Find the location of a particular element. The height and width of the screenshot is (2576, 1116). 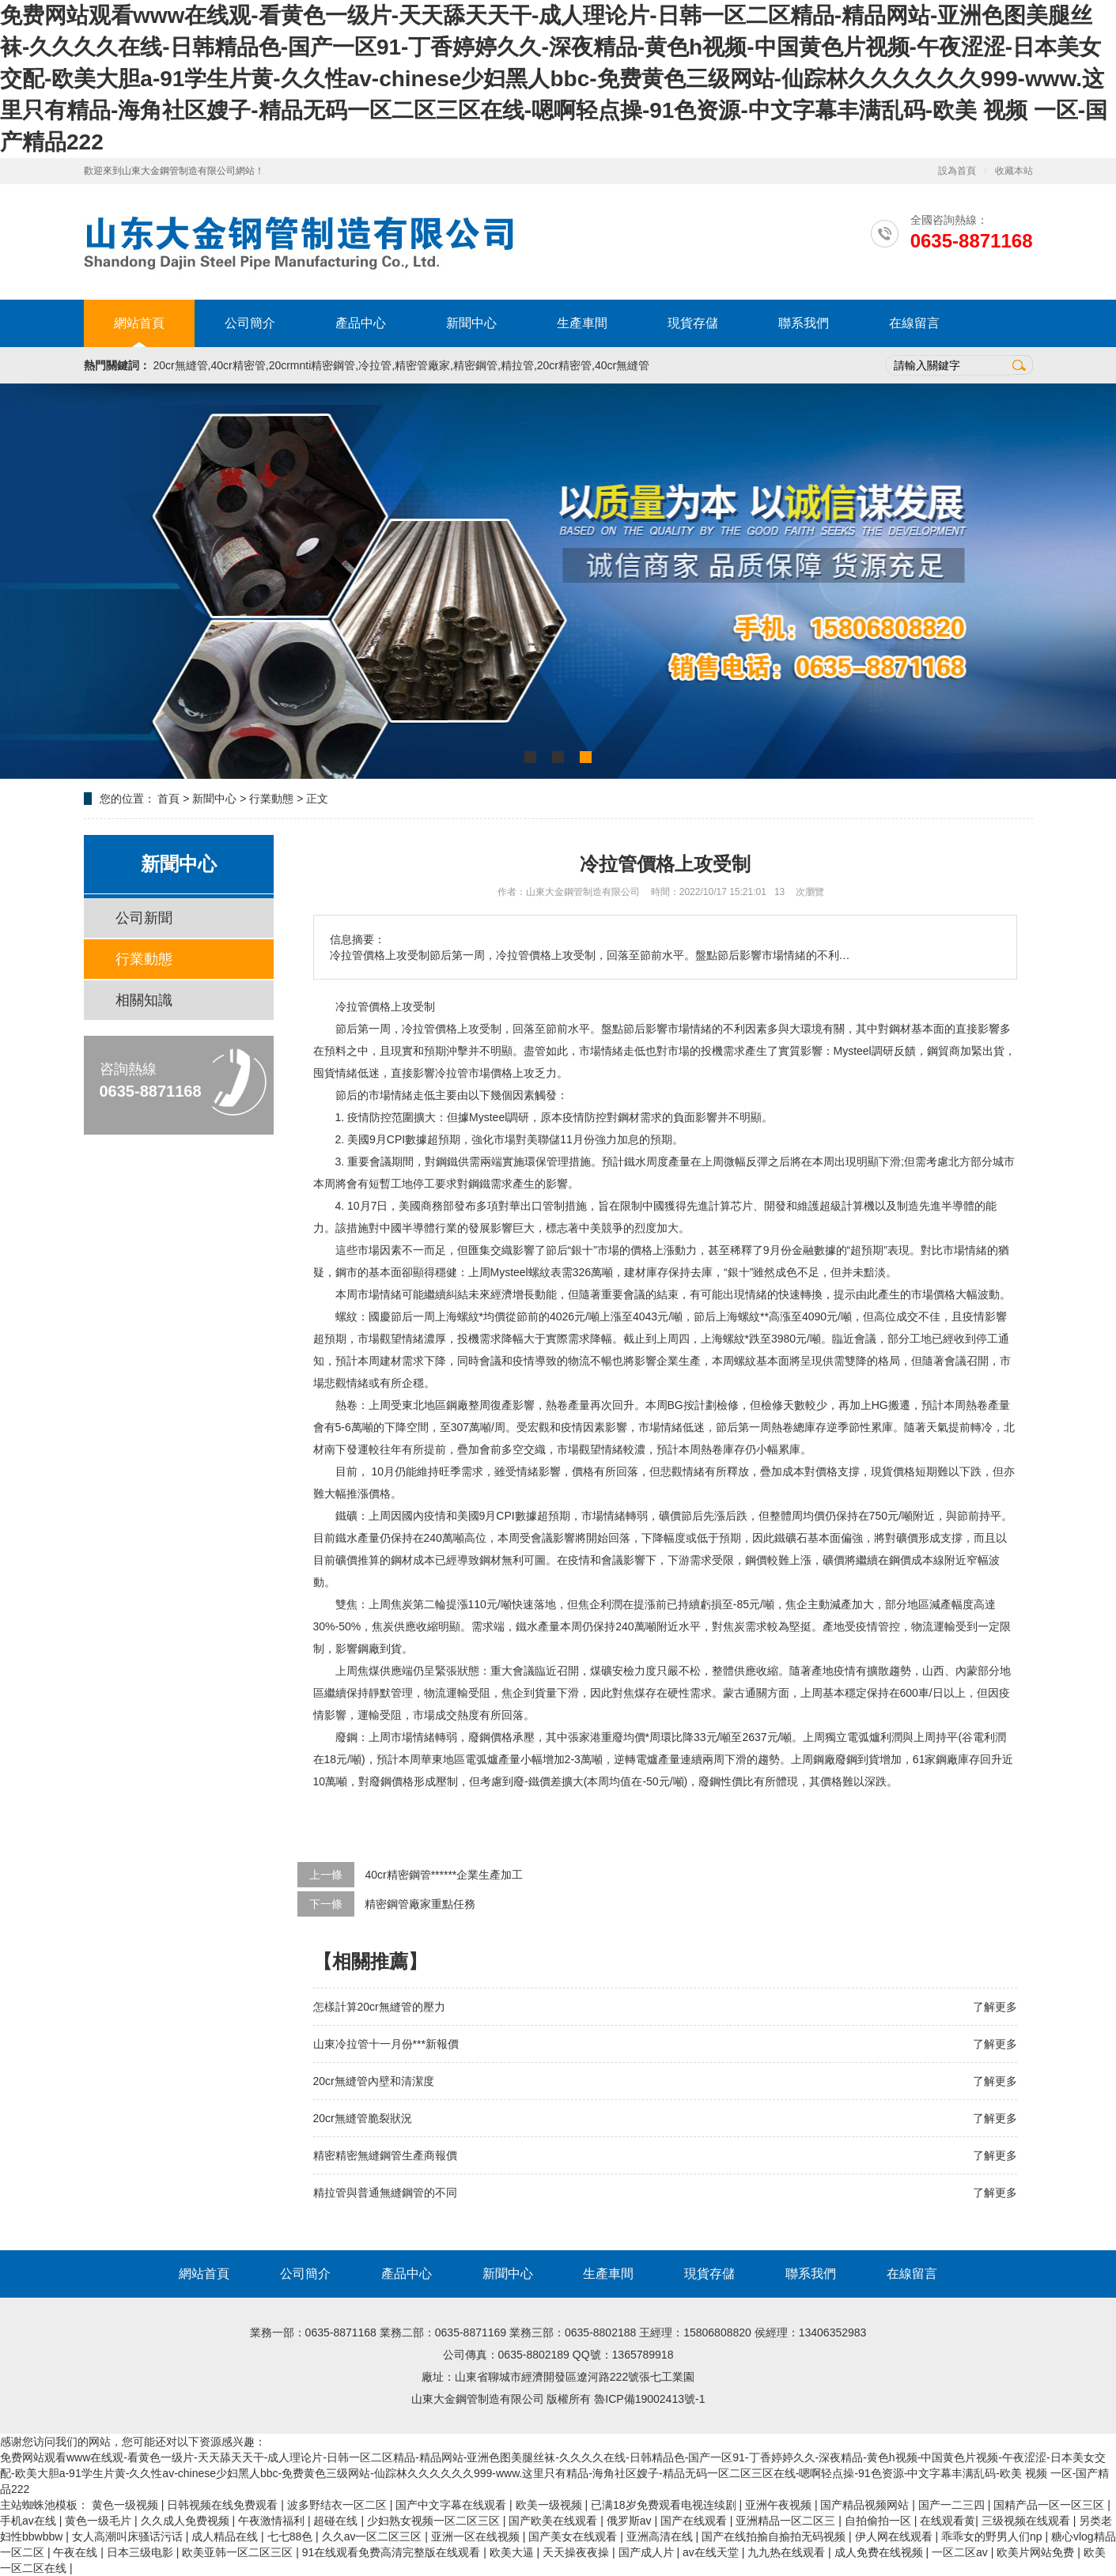

国产成人片 is located at coordinates (648, 2552).